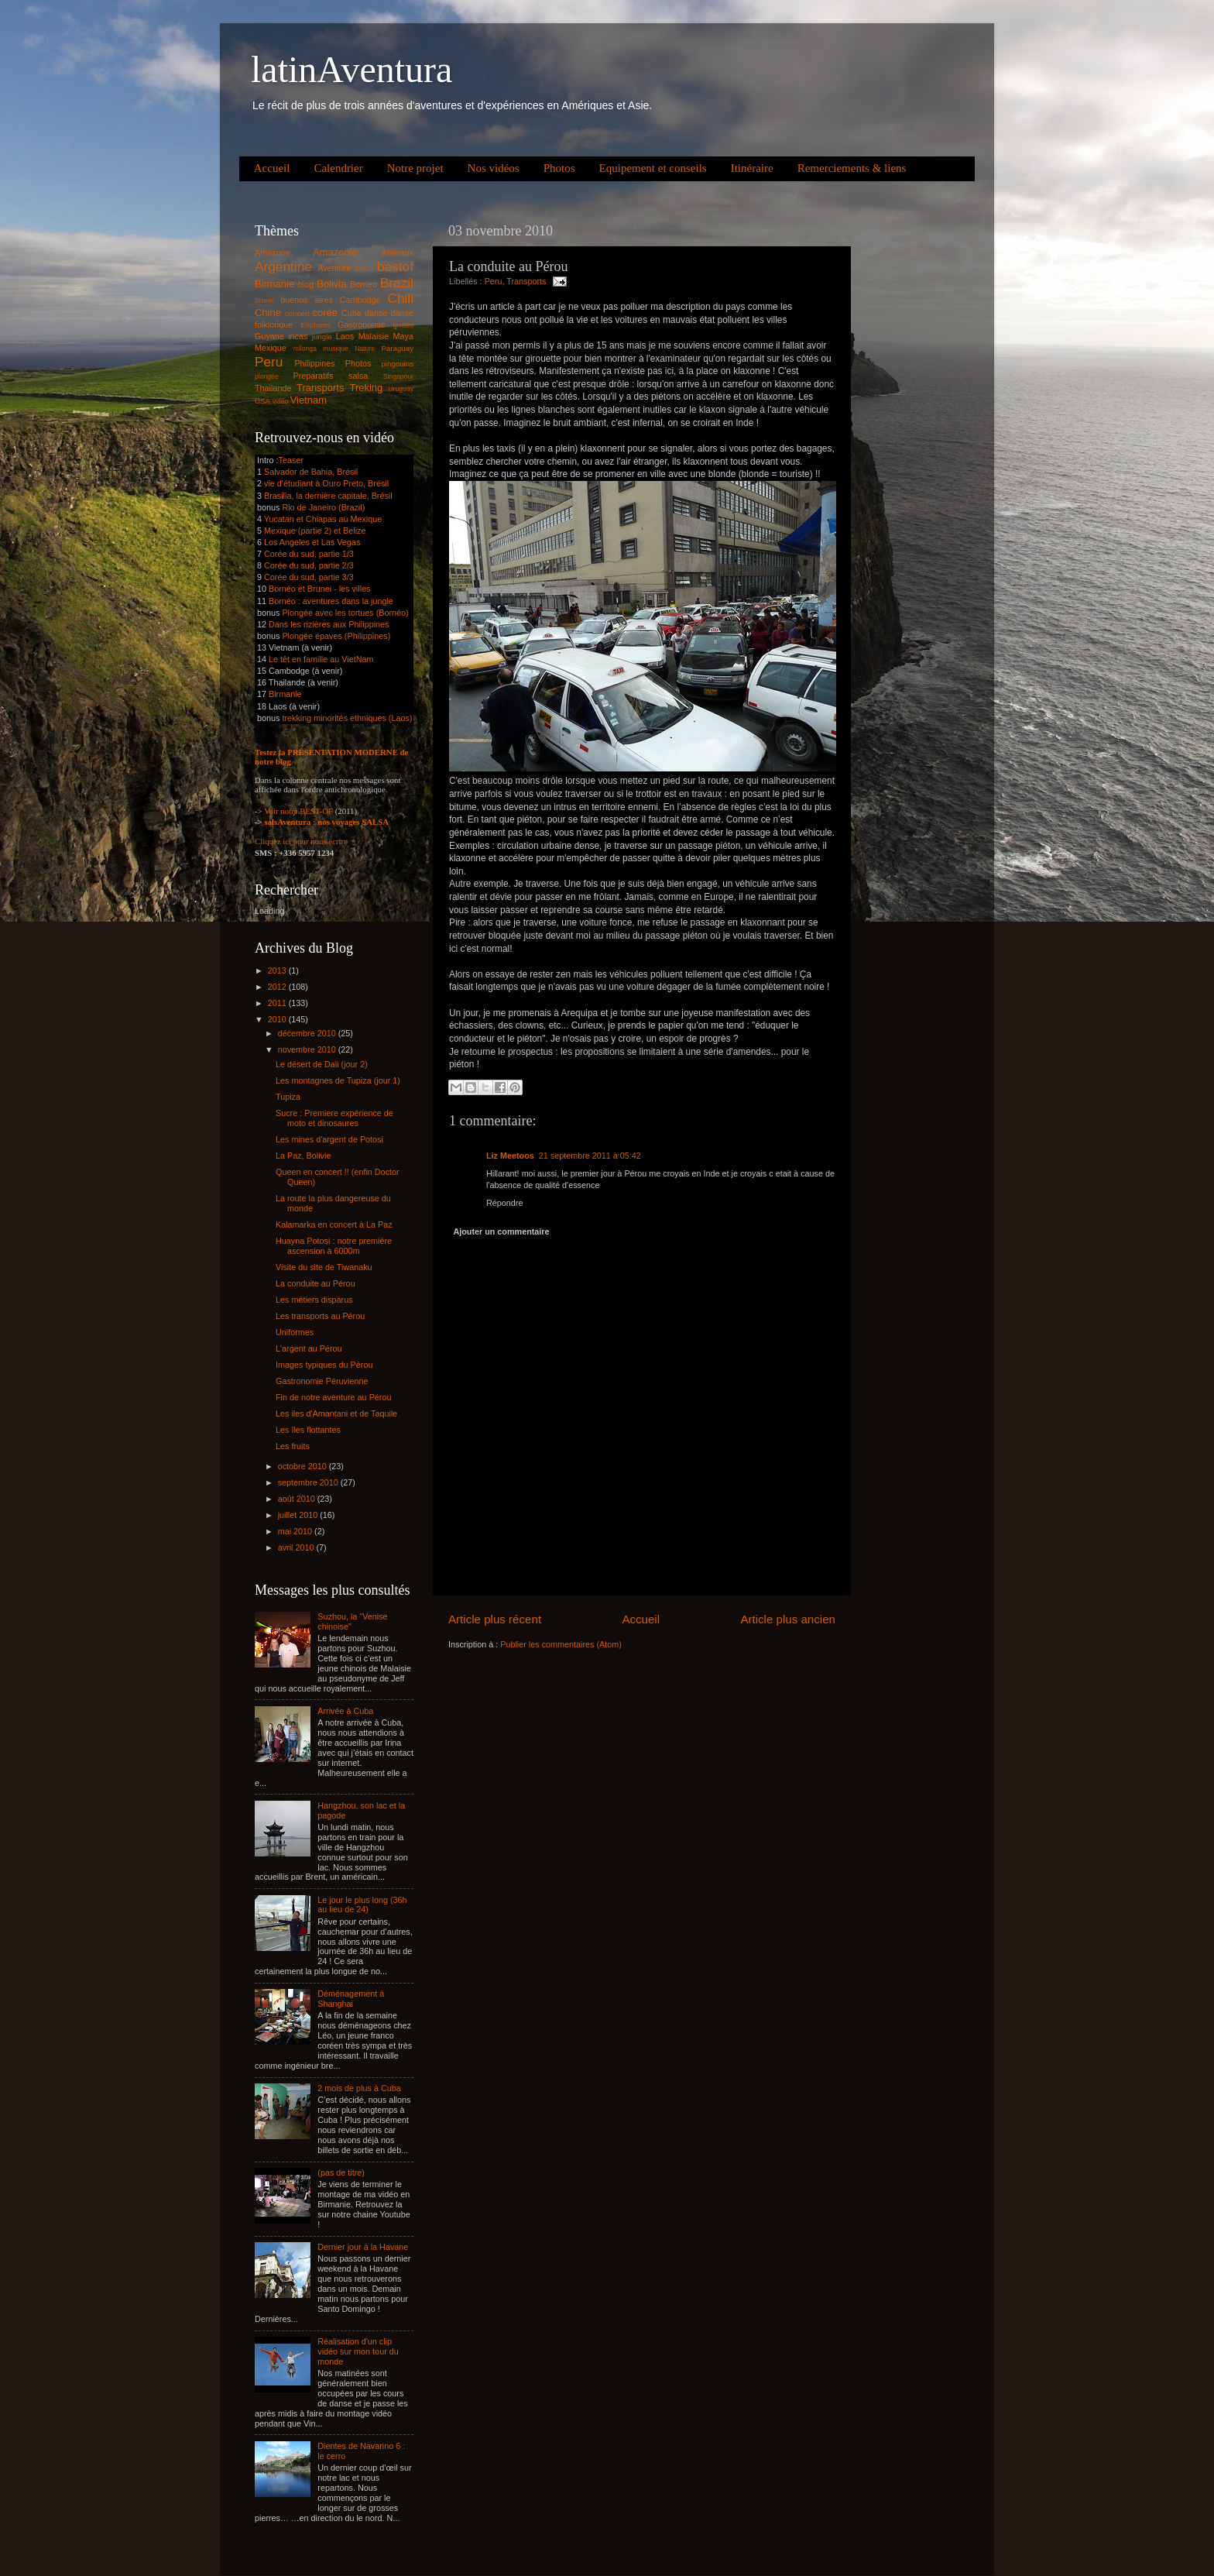  I want to click on Eléphants, so click(315, 325).